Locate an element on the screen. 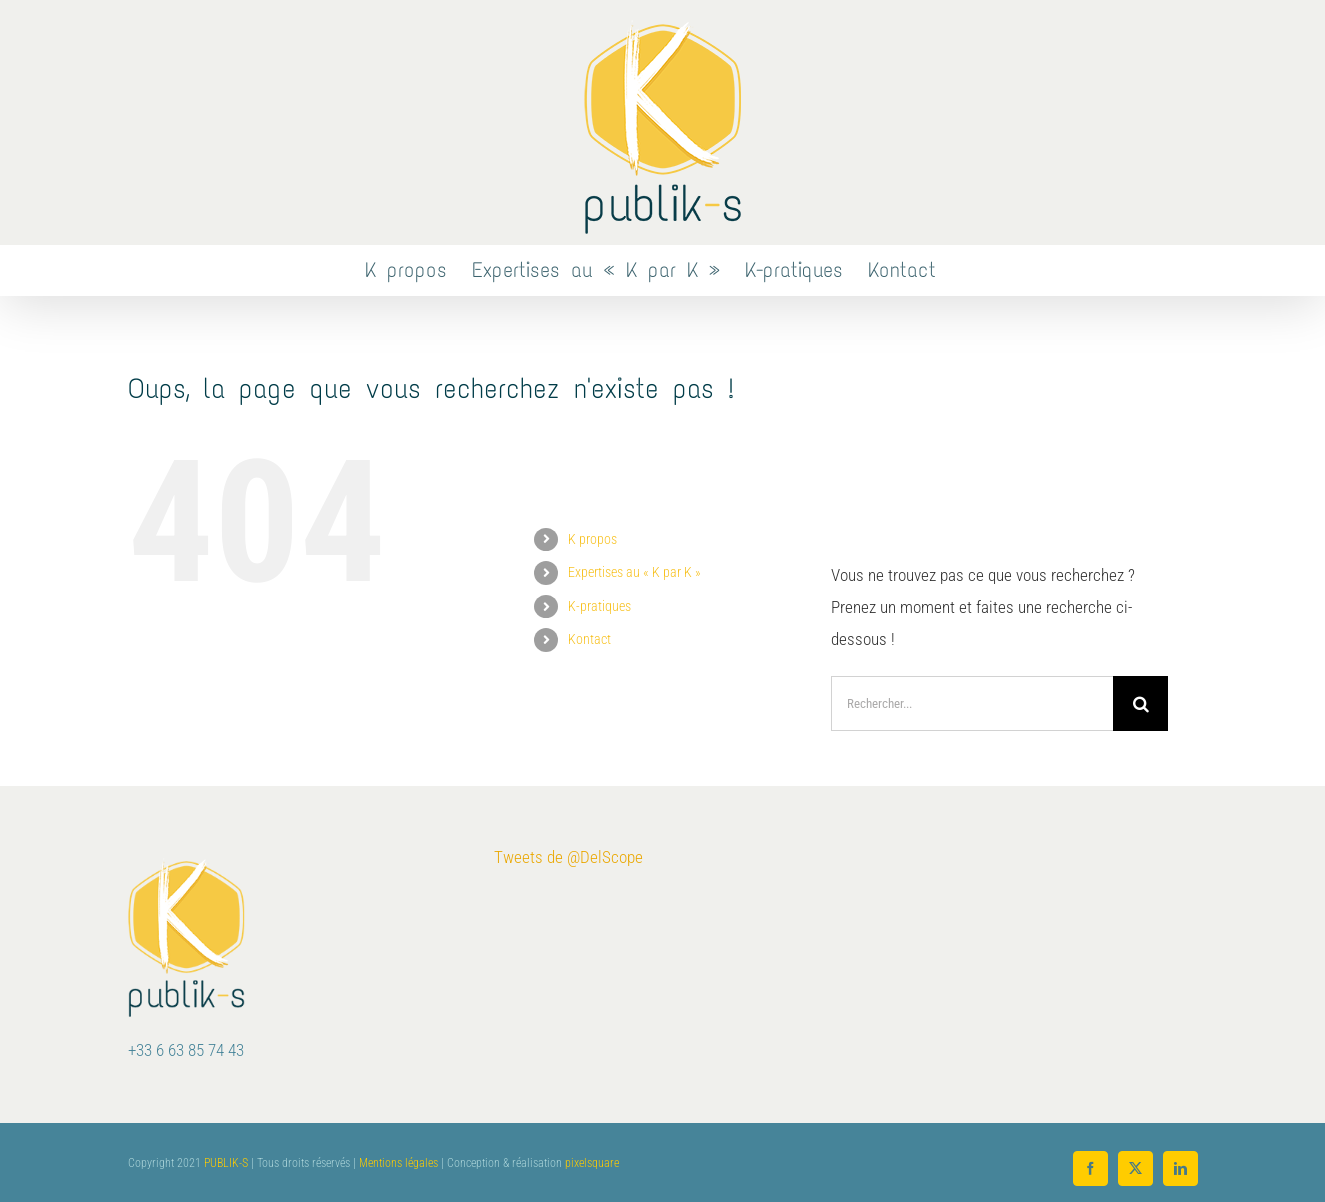 Image resolution: width=1325 pixels, height=1202 pixels. Expertises au « K par K » is located at coordinates (634, 572).